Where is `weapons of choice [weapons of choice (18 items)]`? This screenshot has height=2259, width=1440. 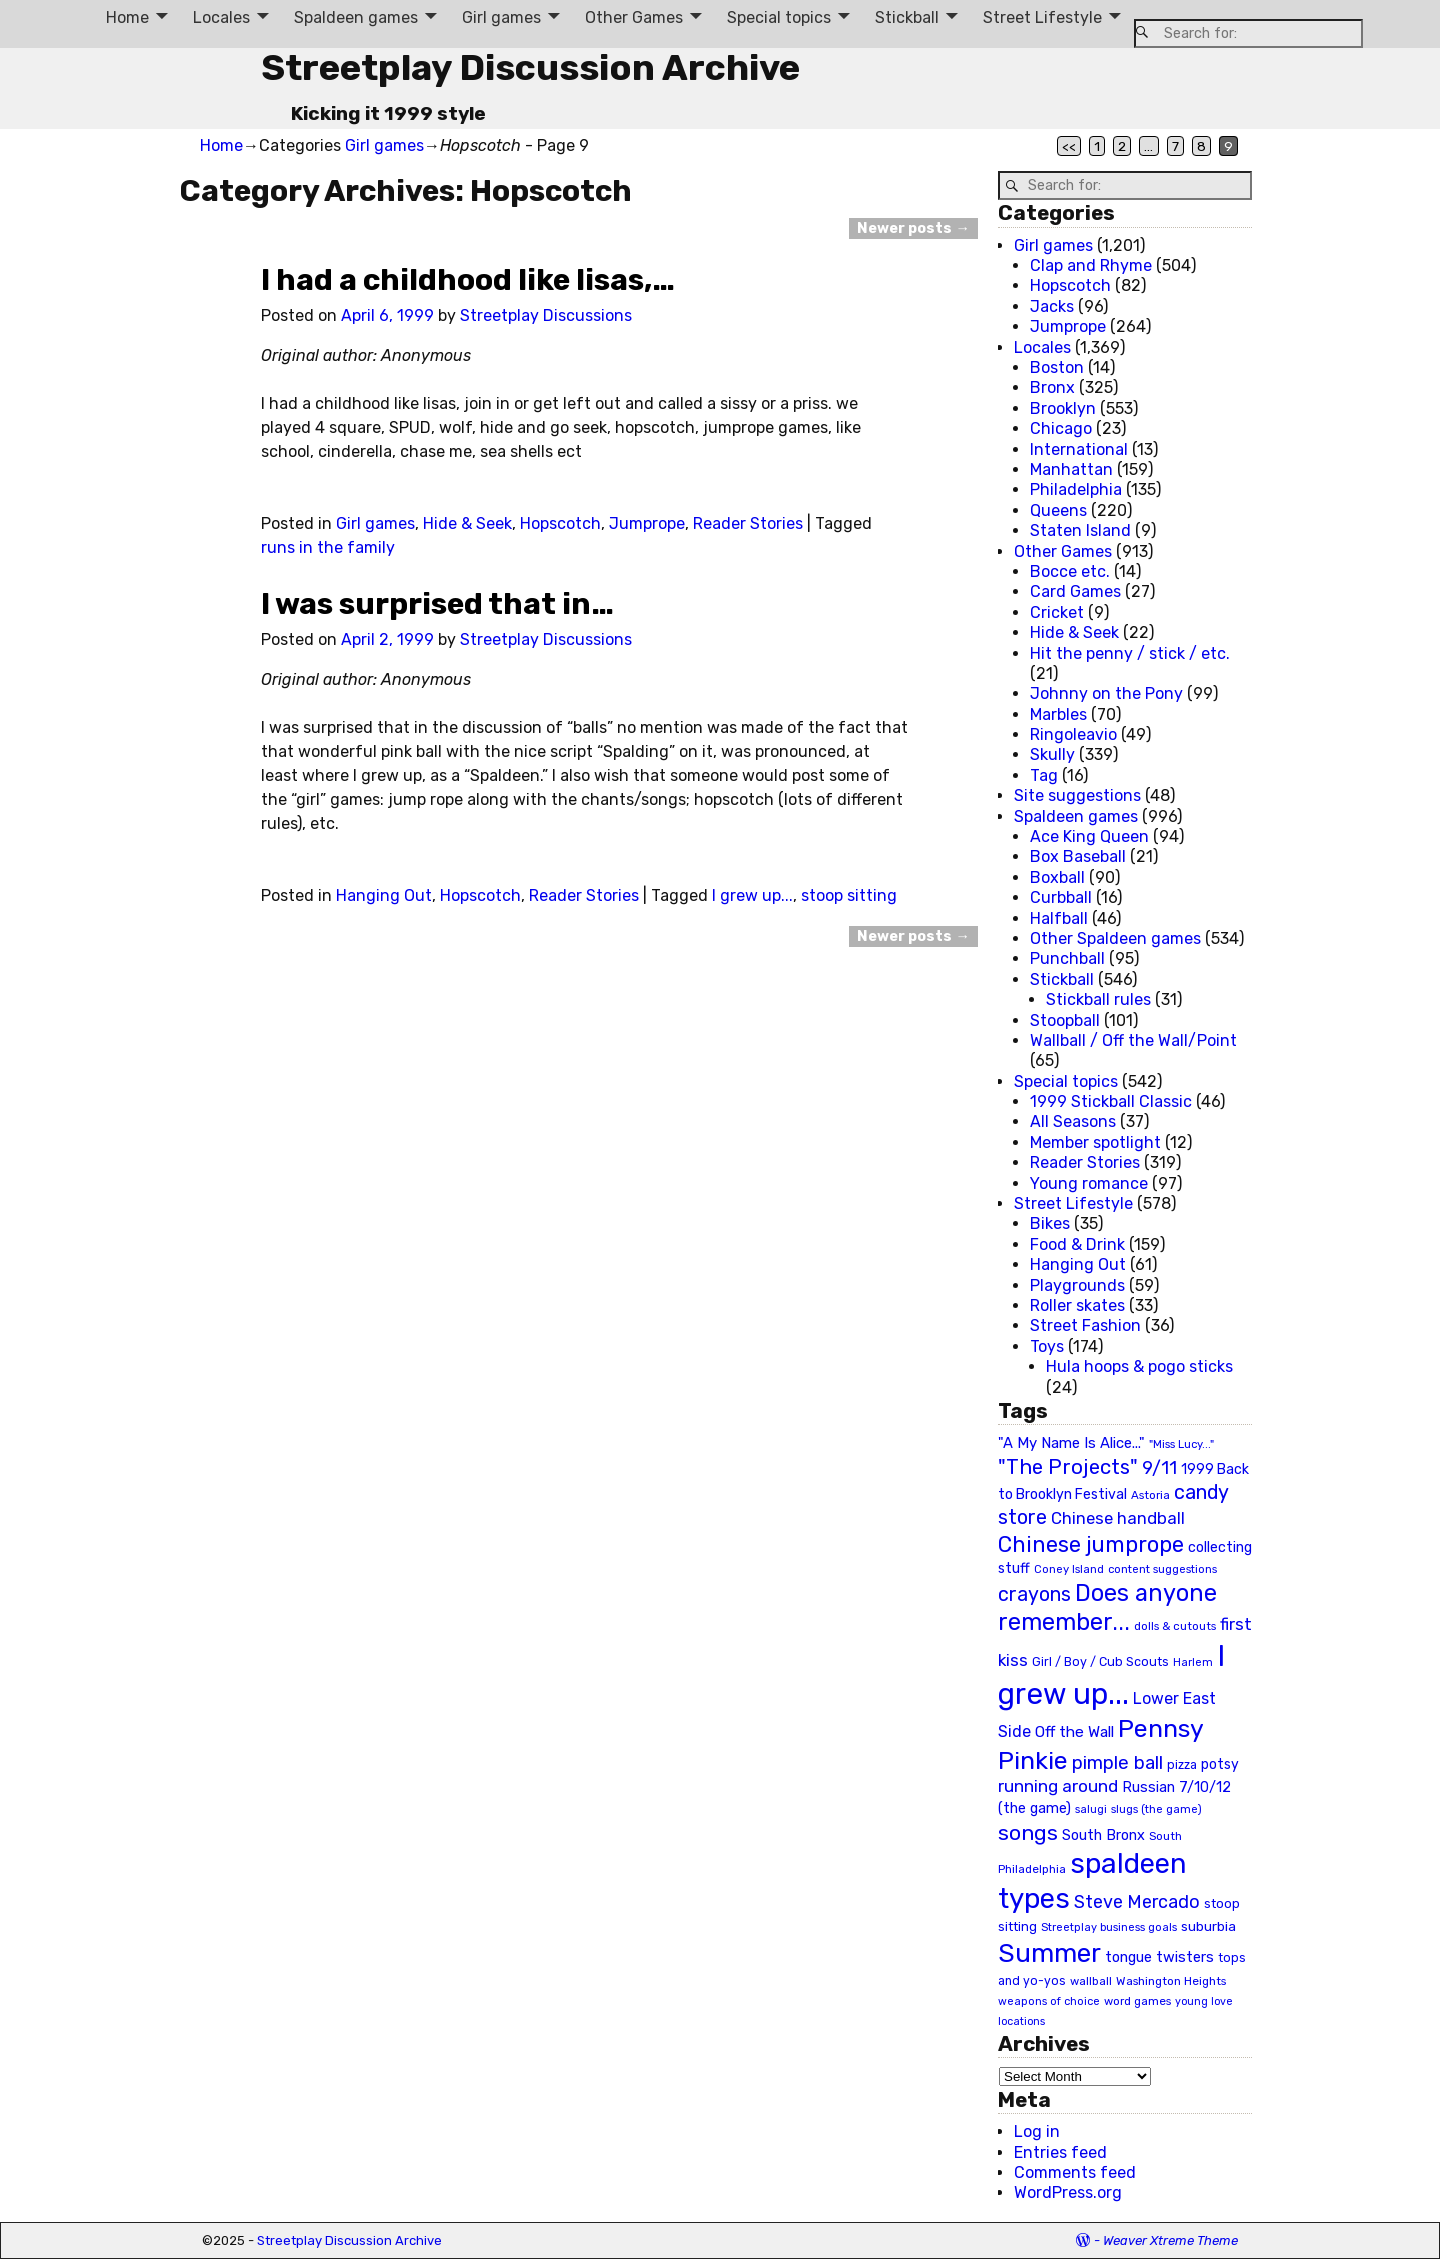 weapons of choice [weapons of choice (18 items)] is located at coordinates (1049, 2001).